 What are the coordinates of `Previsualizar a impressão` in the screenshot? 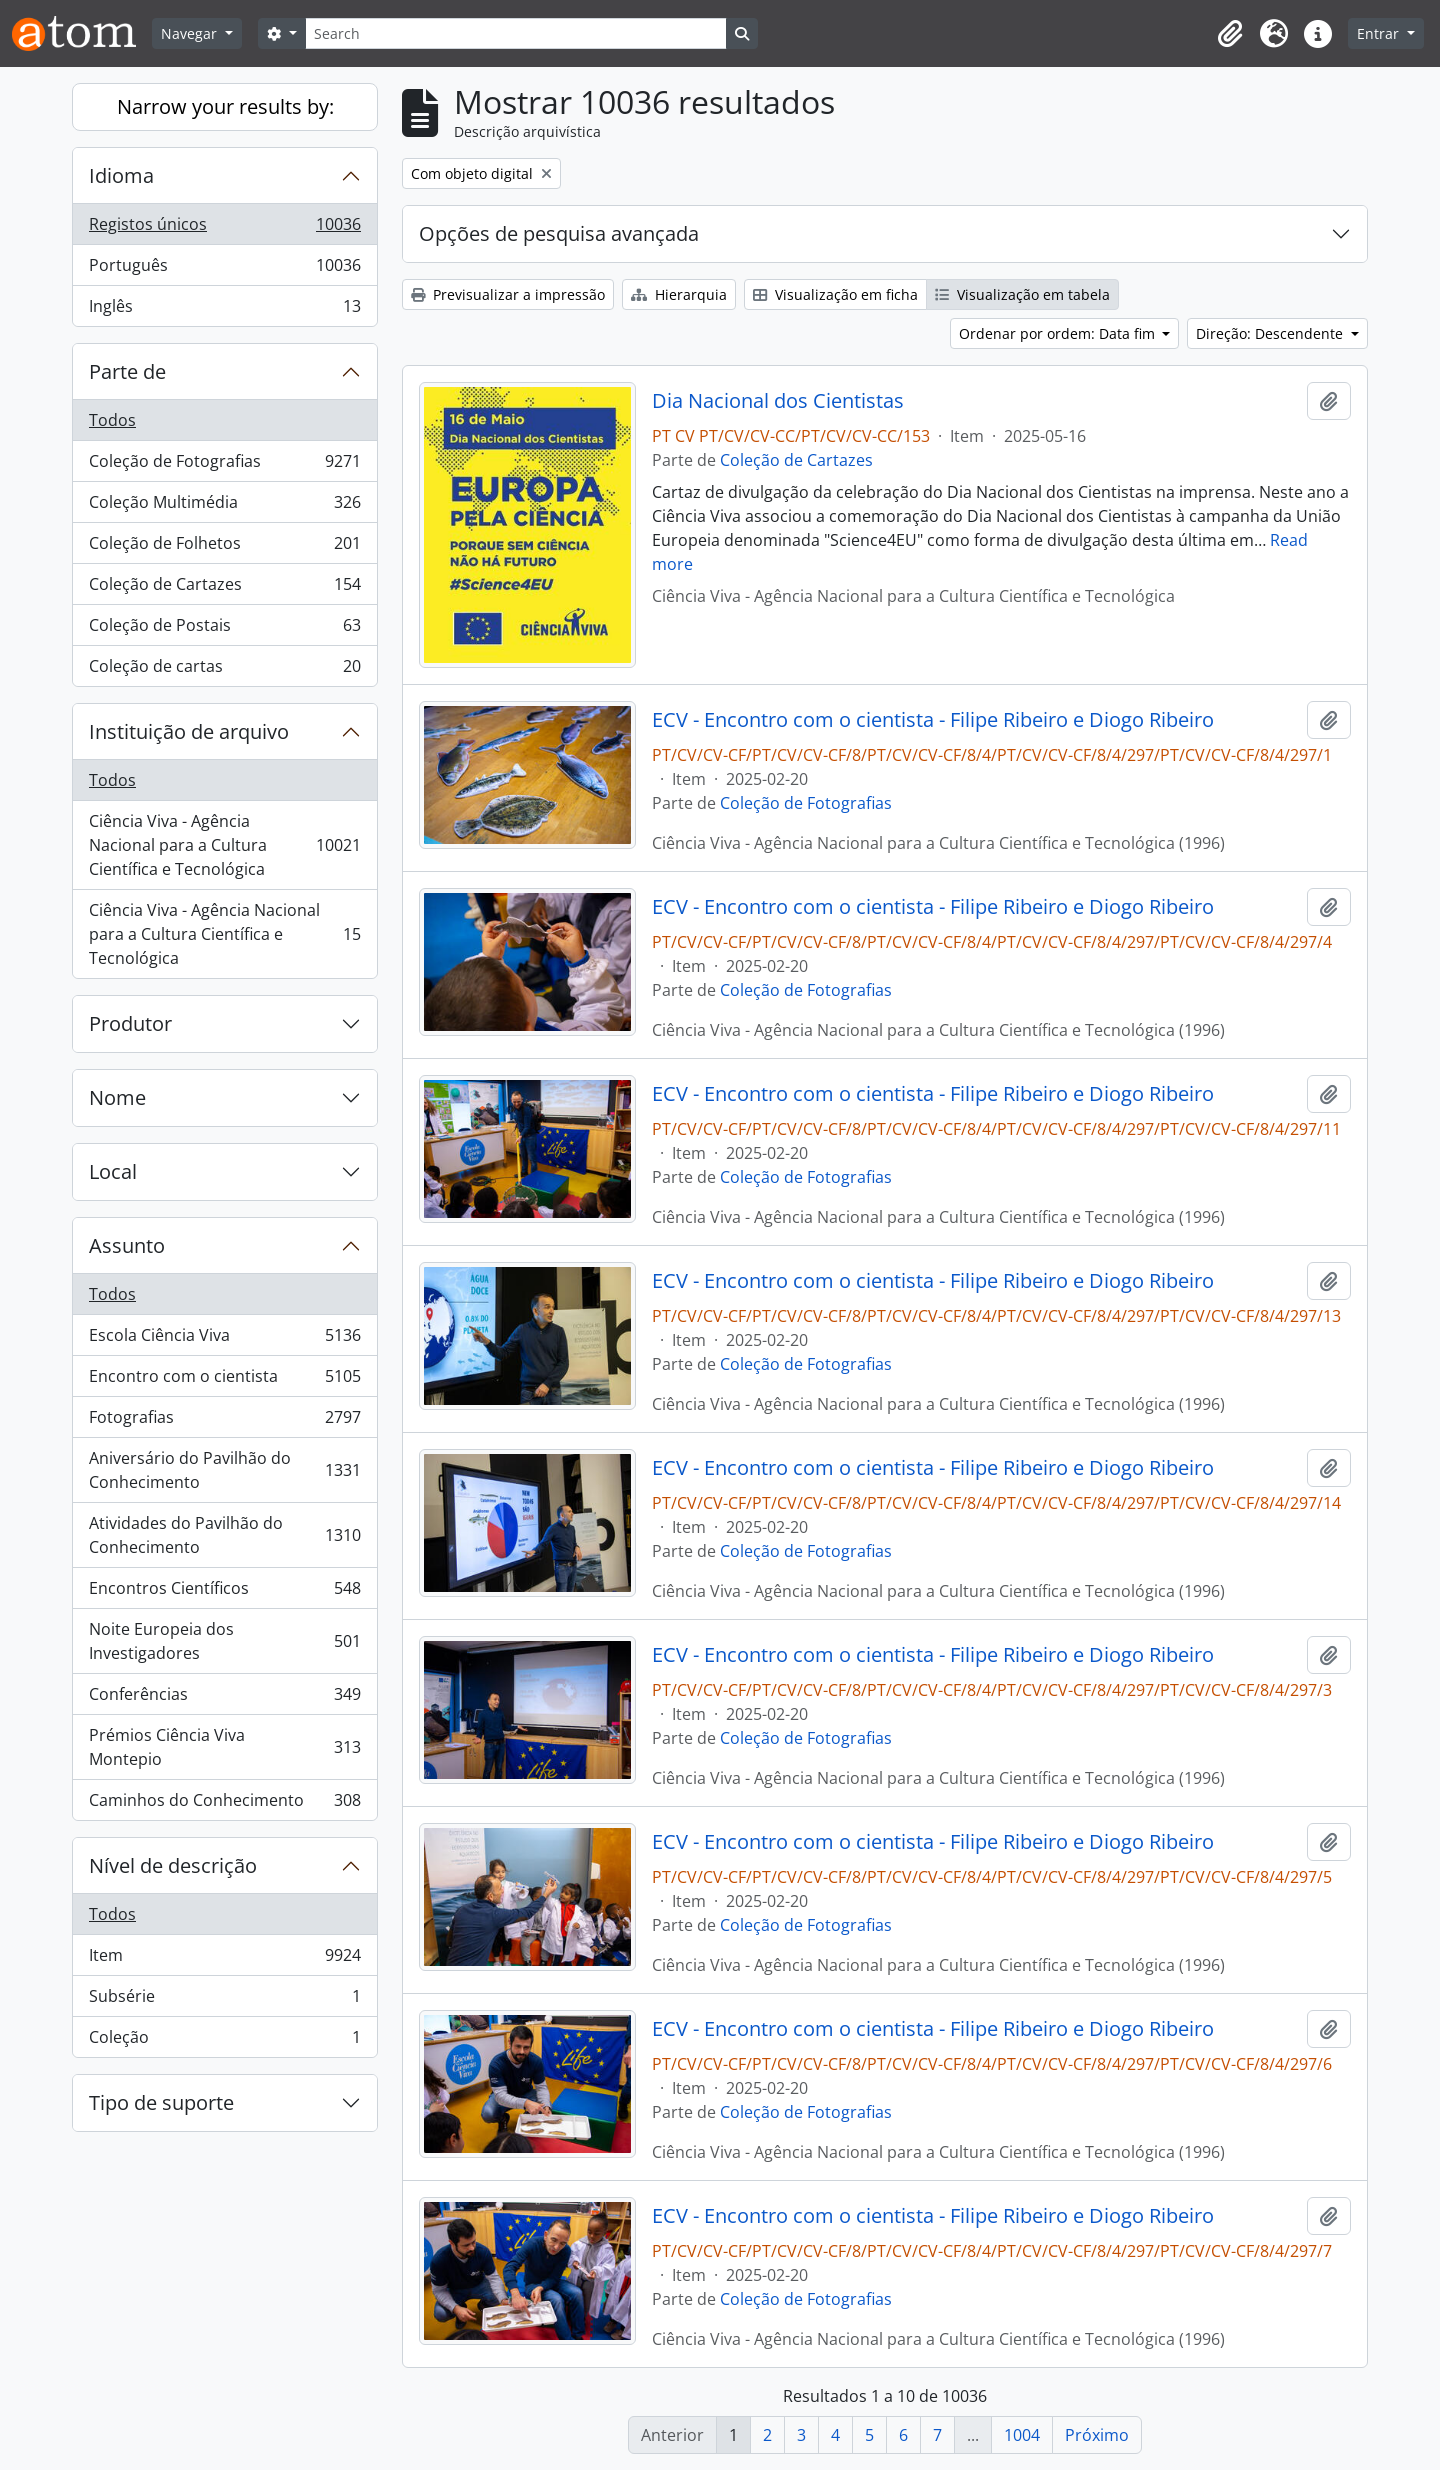 It's located at (508, 294).